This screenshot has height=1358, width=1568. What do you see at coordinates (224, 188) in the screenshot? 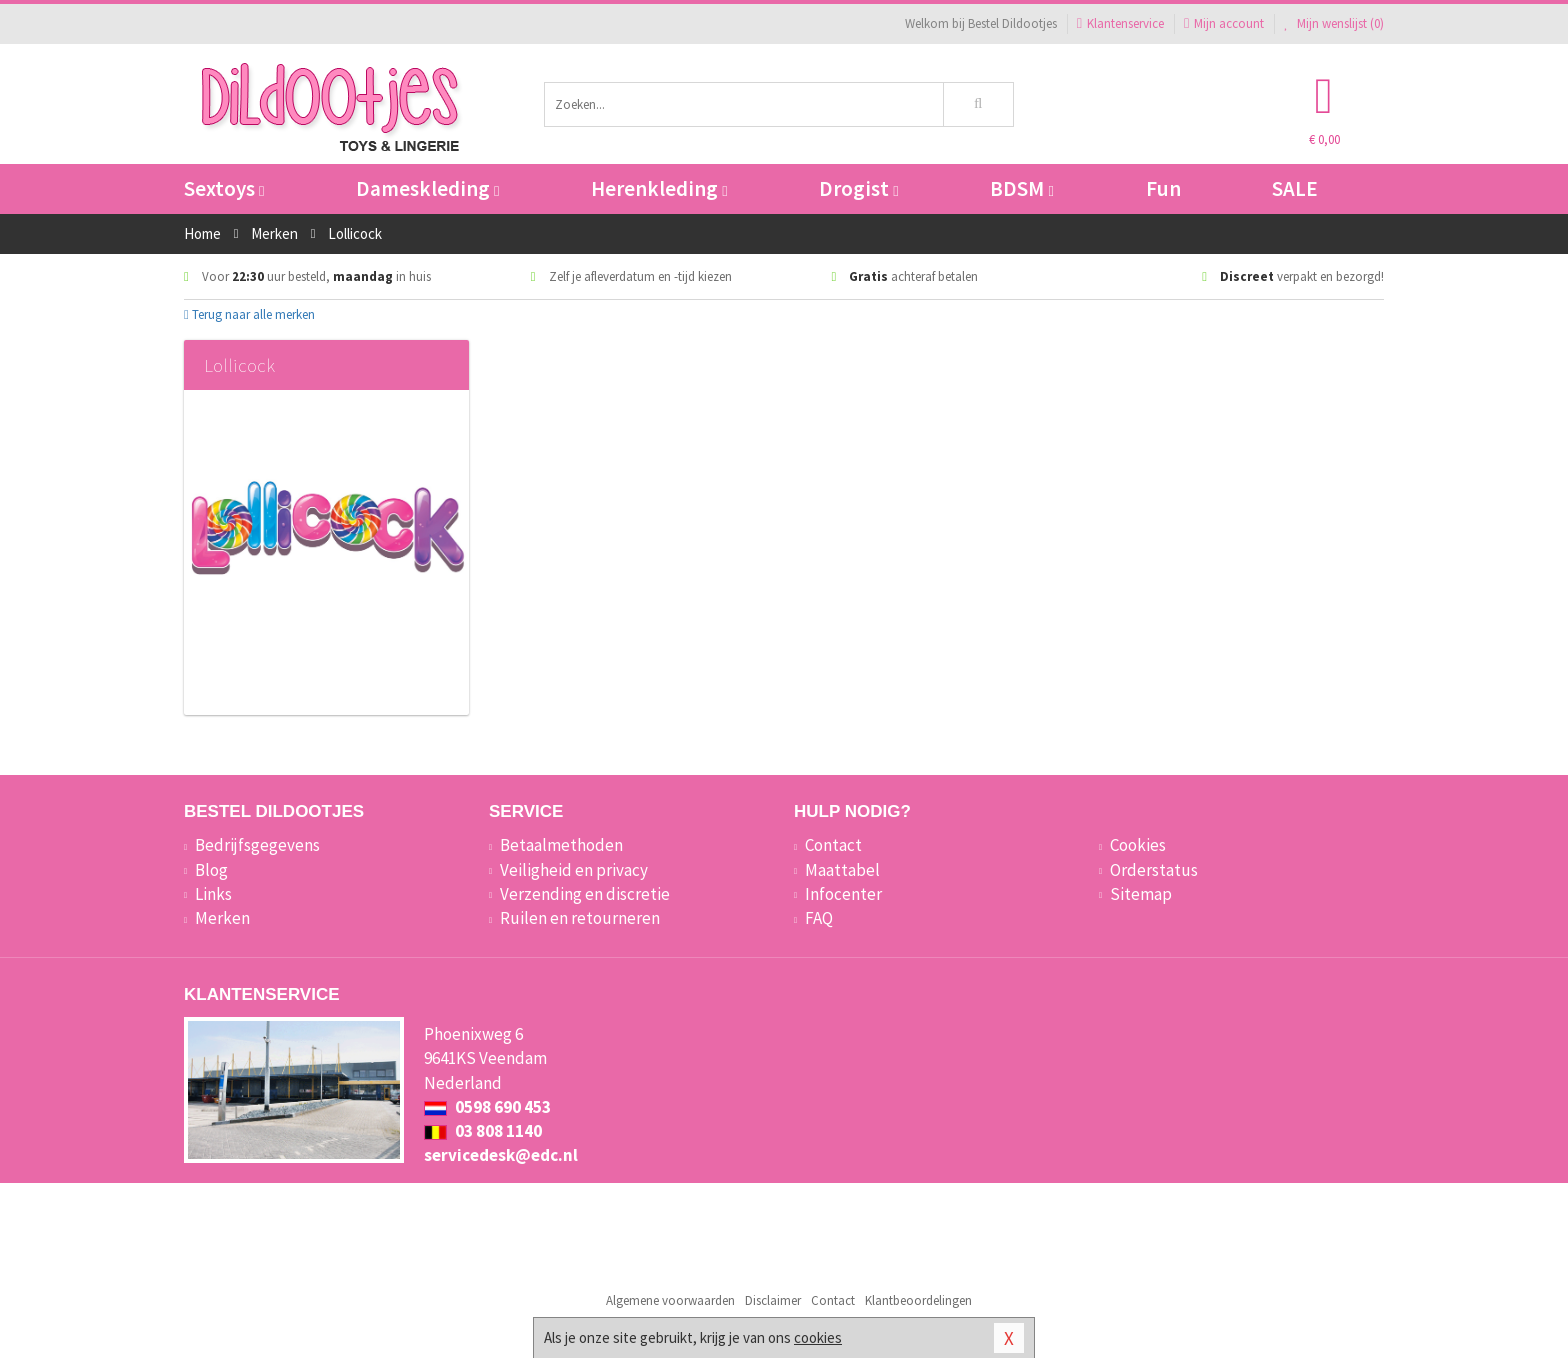
I see `Sextoys` at bounding box center [224, 188].